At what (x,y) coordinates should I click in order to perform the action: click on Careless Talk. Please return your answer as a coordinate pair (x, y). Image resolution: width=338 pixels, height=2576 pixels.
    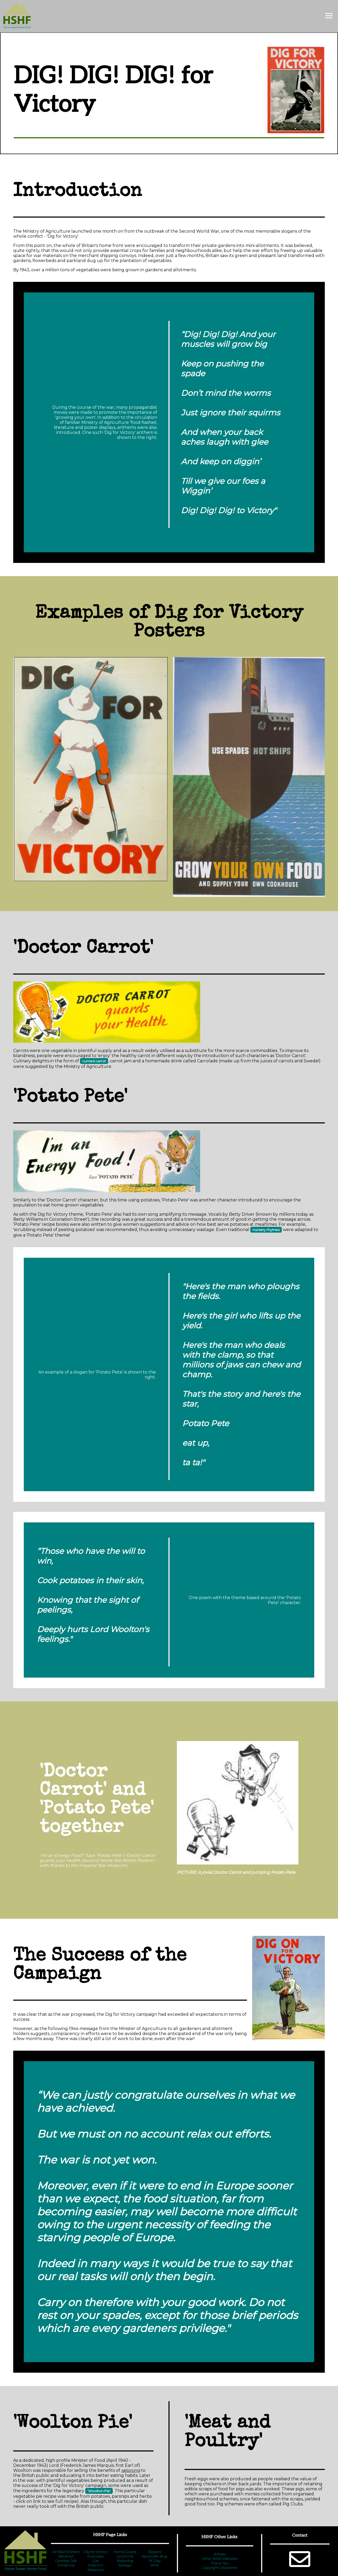
    Looking at the image, I should click on (66, 2561).